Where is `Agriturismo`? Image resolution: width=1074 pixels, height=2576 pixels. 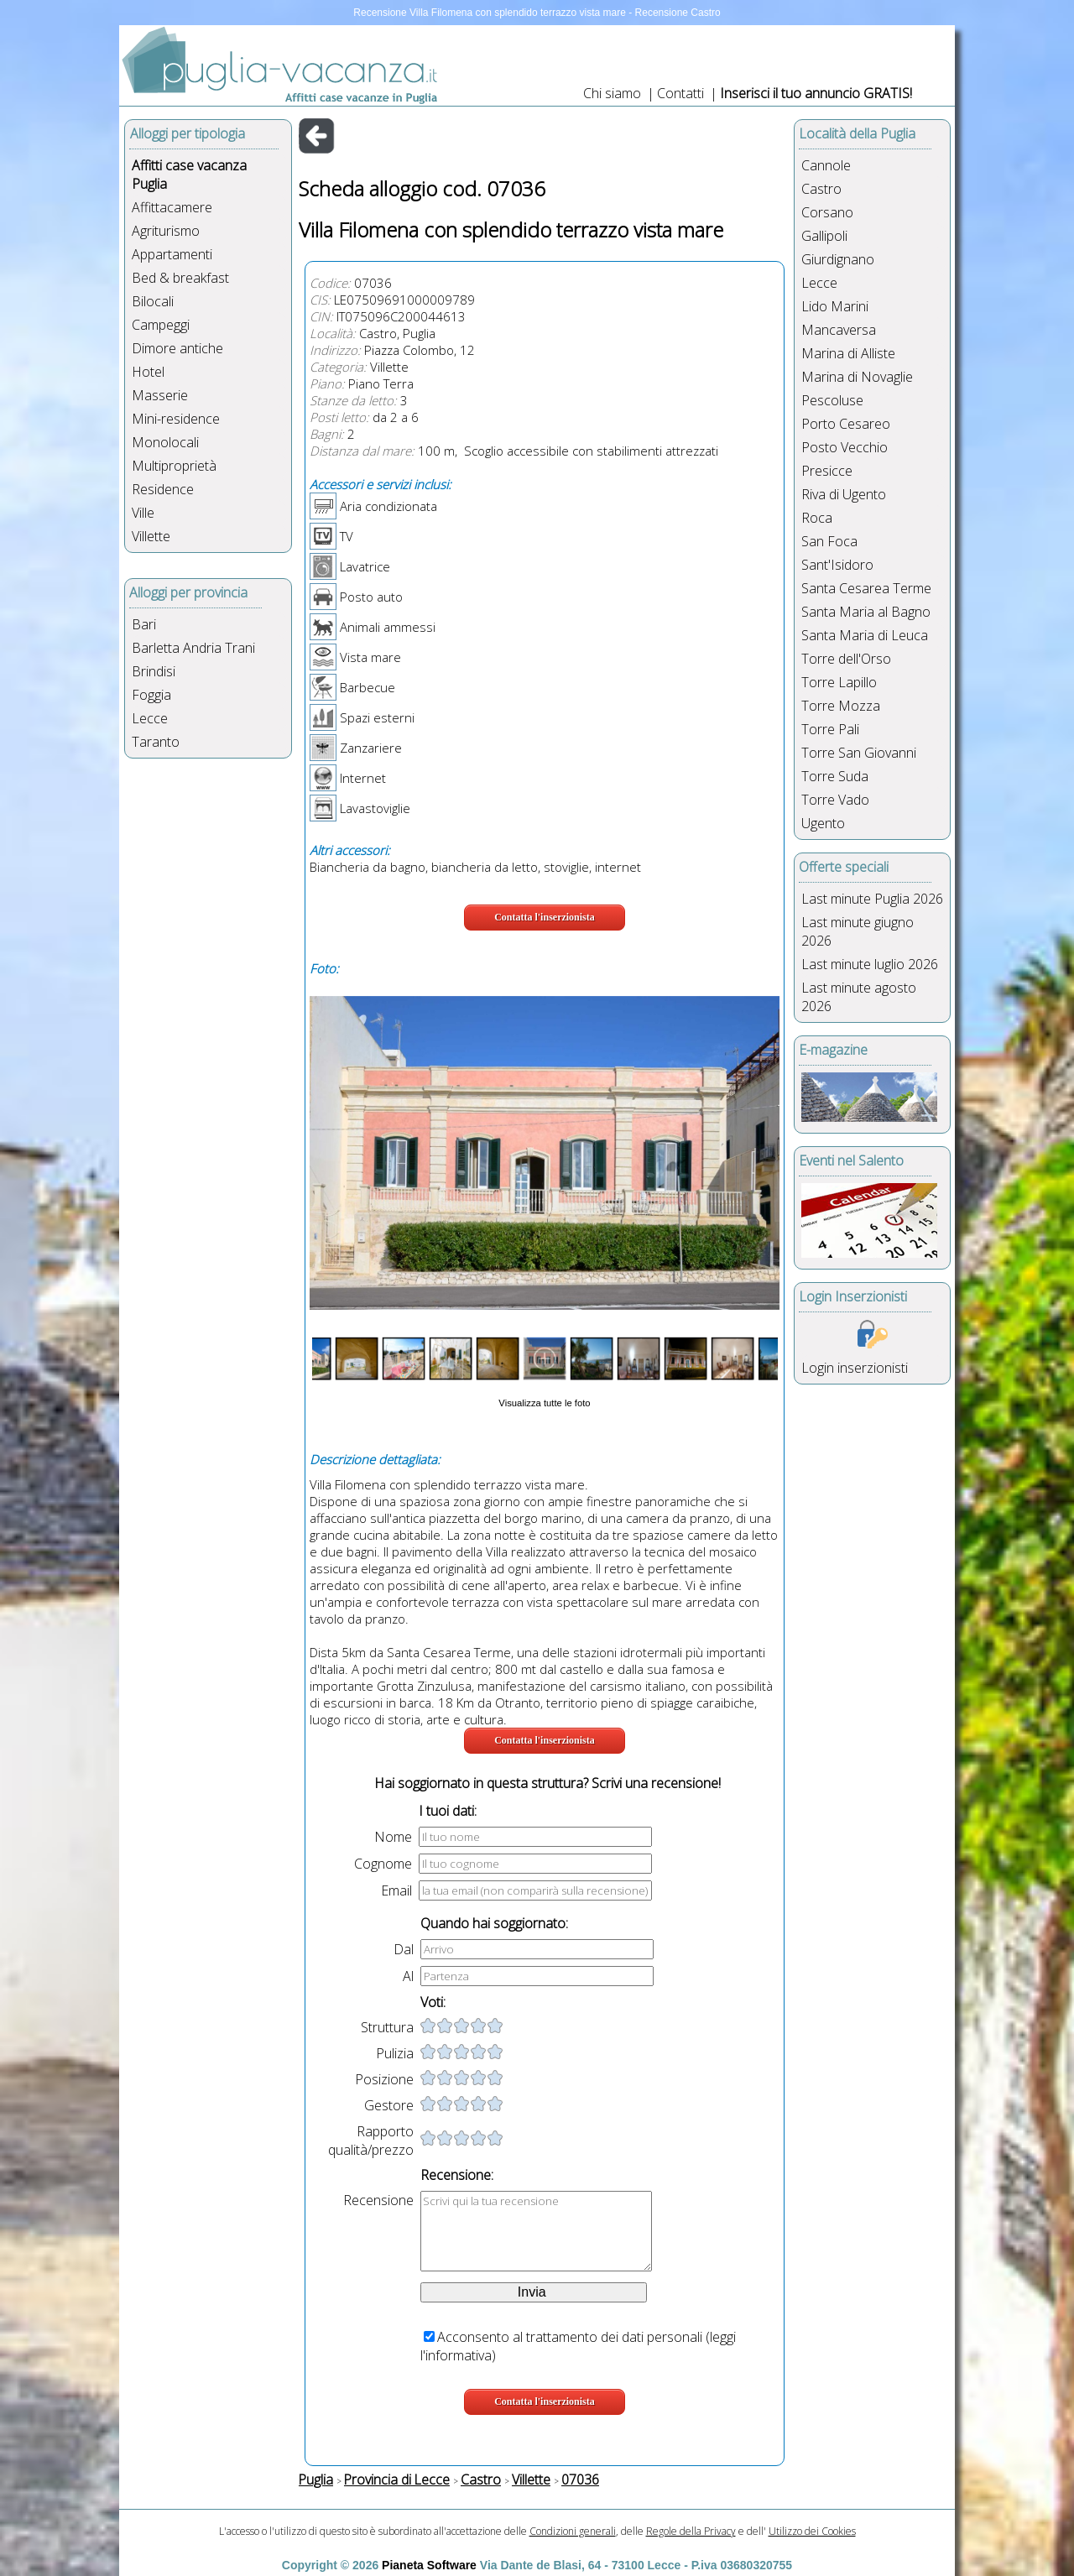
Agriturismo is located at coordinates (166, 231).